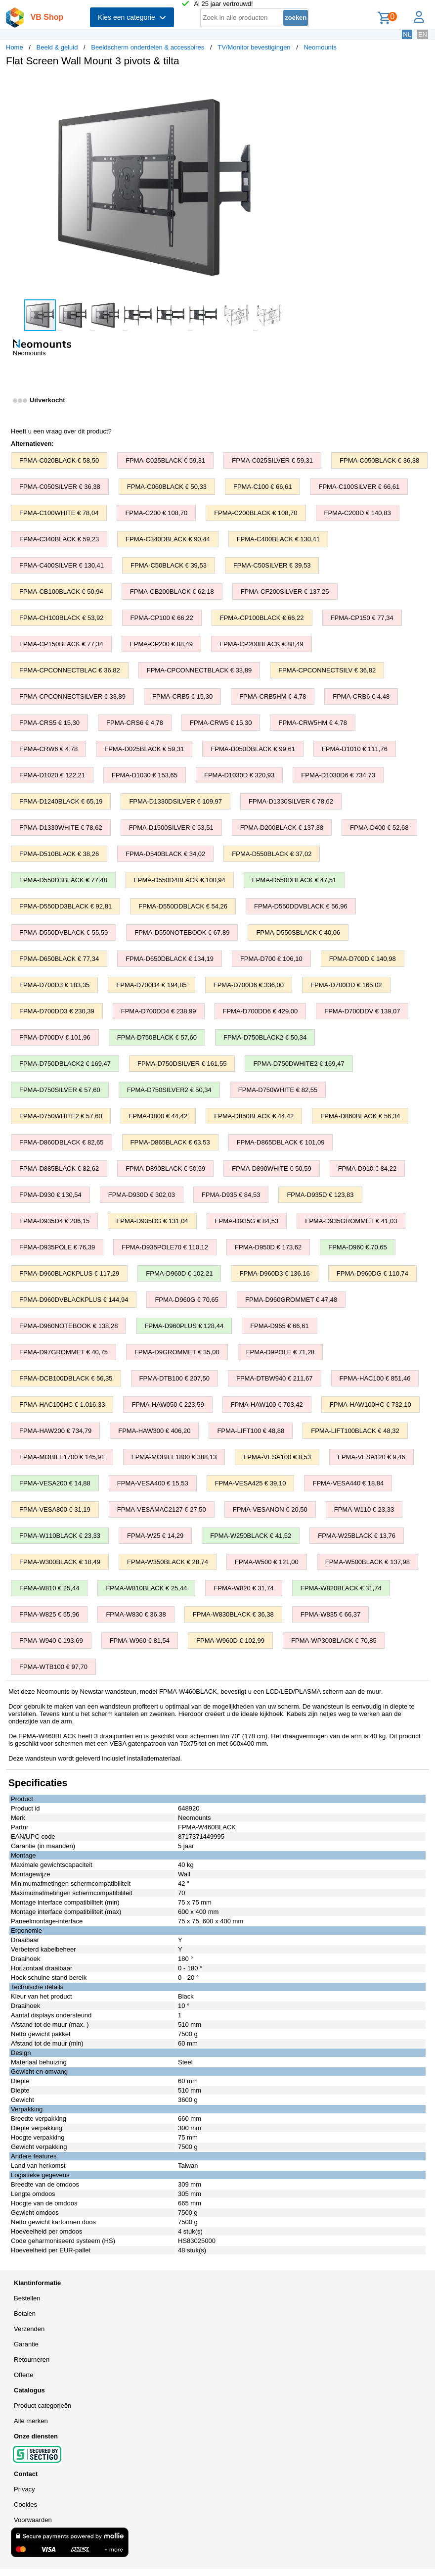 The width and height of the screenshot is (435, 2576). I want to click on FPMA-W500BLACK € 137,98, so click(367, 1562).